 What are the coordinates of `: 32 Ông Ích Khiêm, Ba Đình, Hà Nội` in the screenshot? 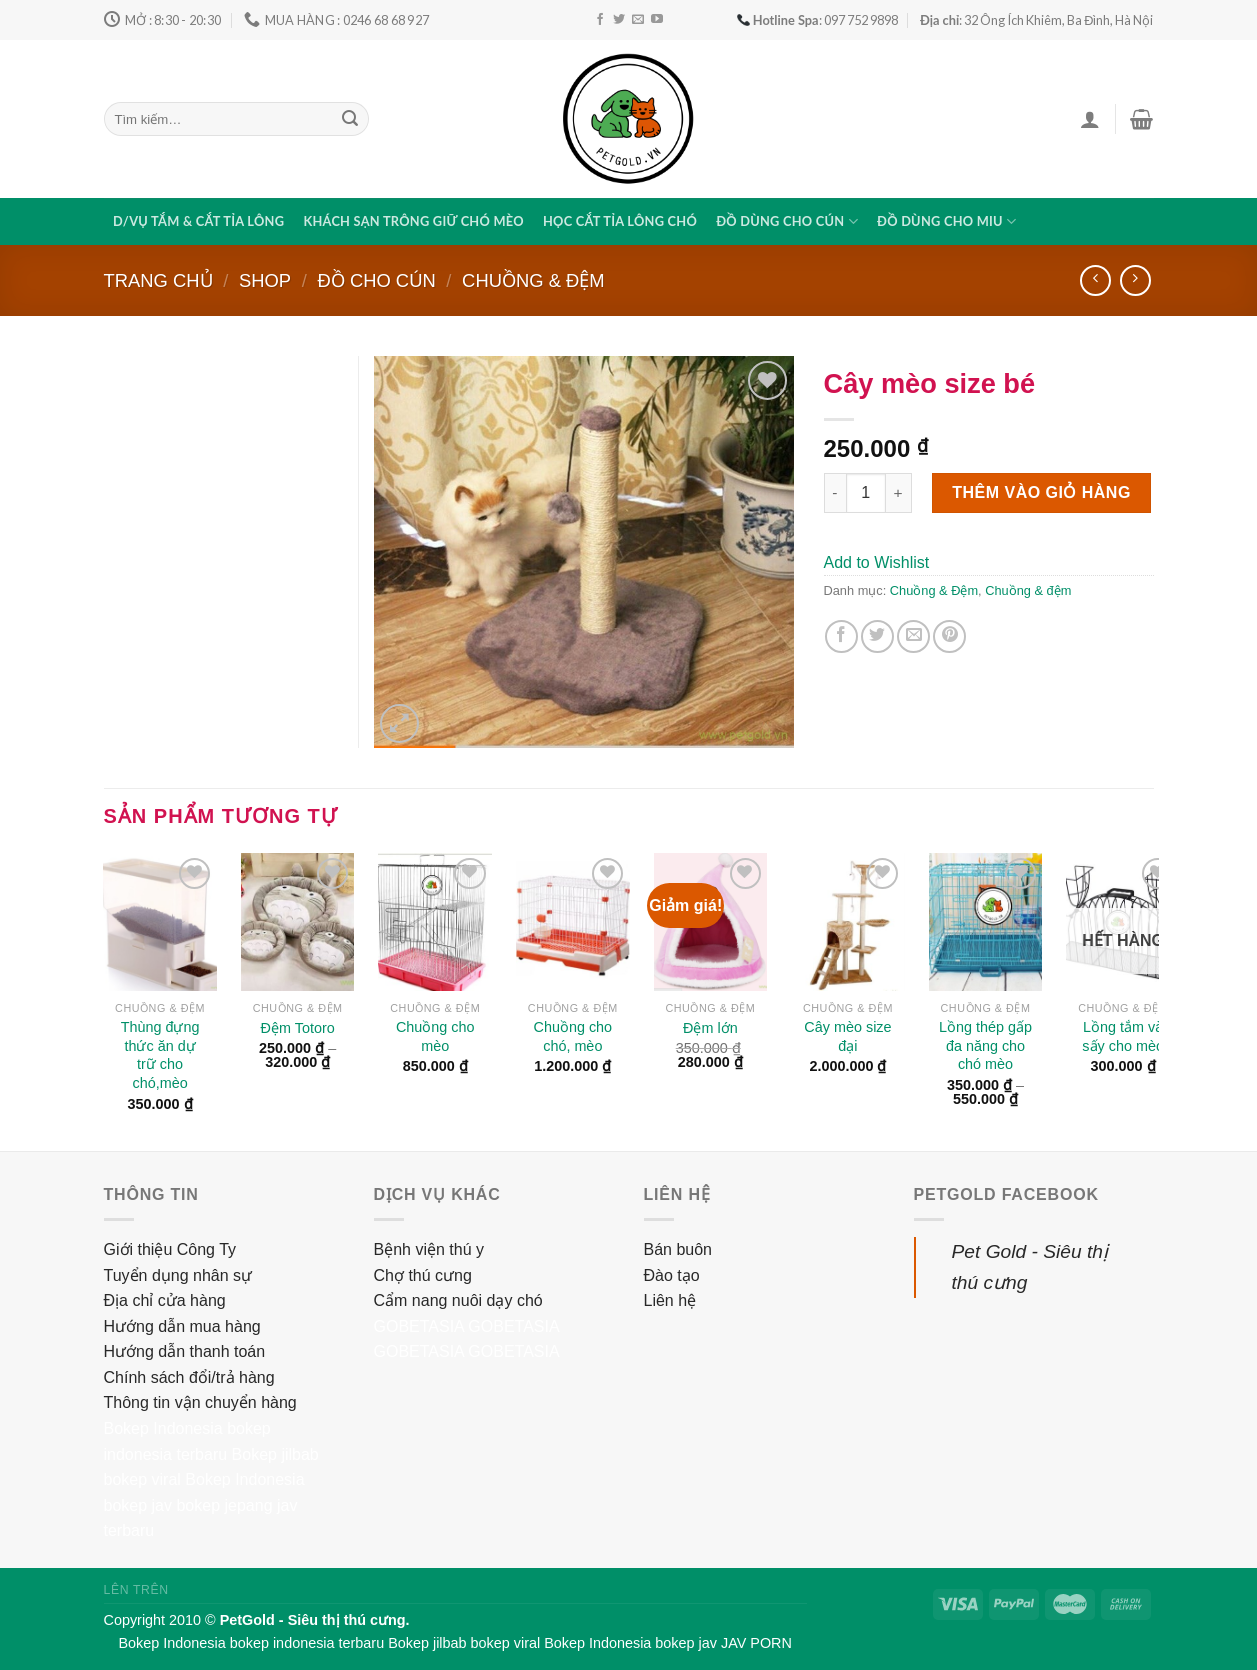 It's located at (1037, 20).